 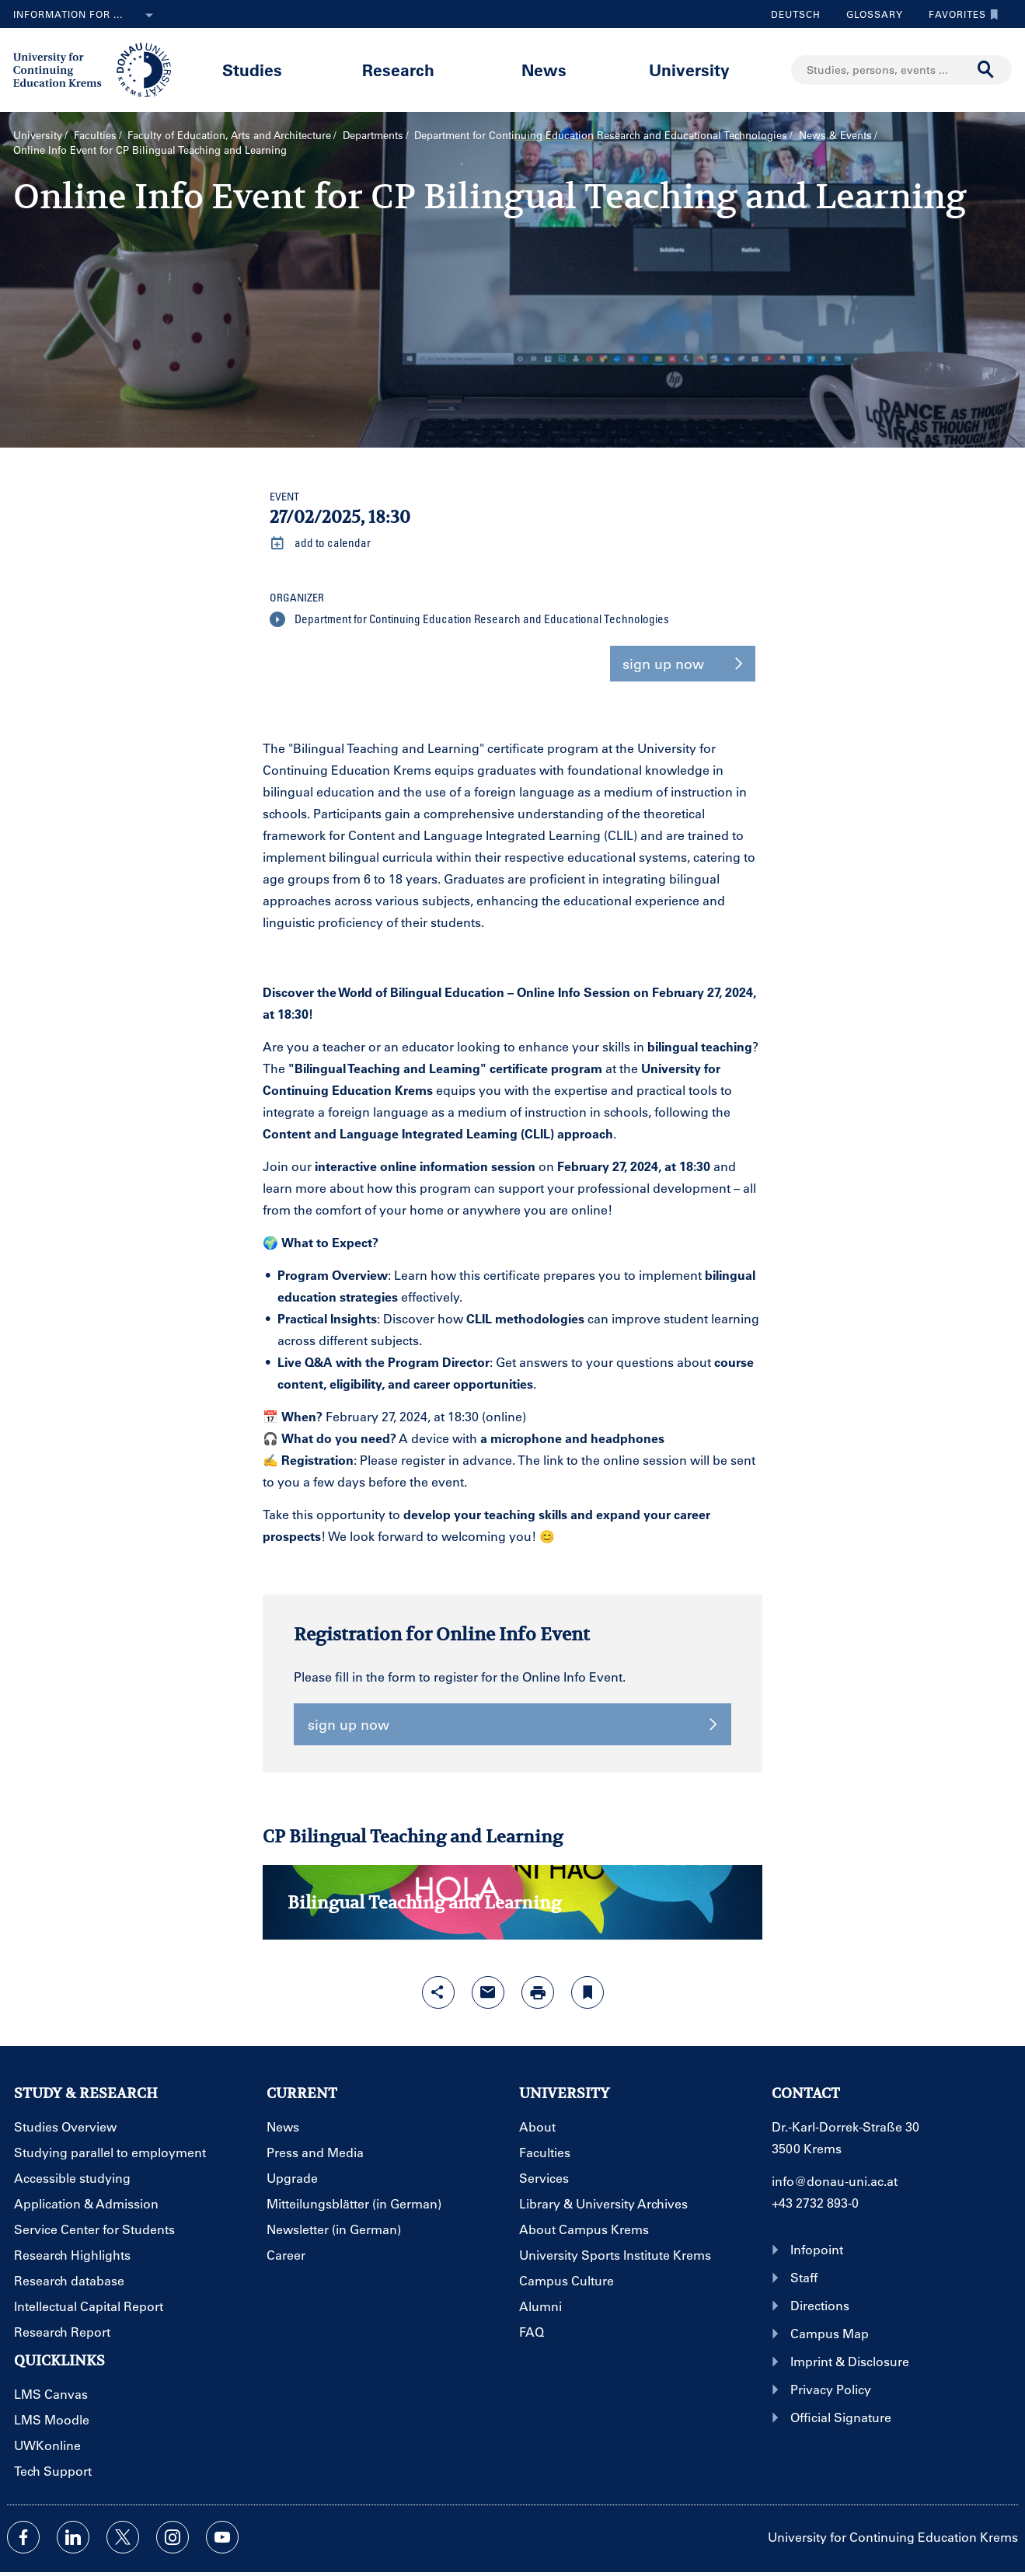 What do you see at coordinates (86, 15) in the screenshot?
I see `Information for ...` at bounding box center [86, 15].